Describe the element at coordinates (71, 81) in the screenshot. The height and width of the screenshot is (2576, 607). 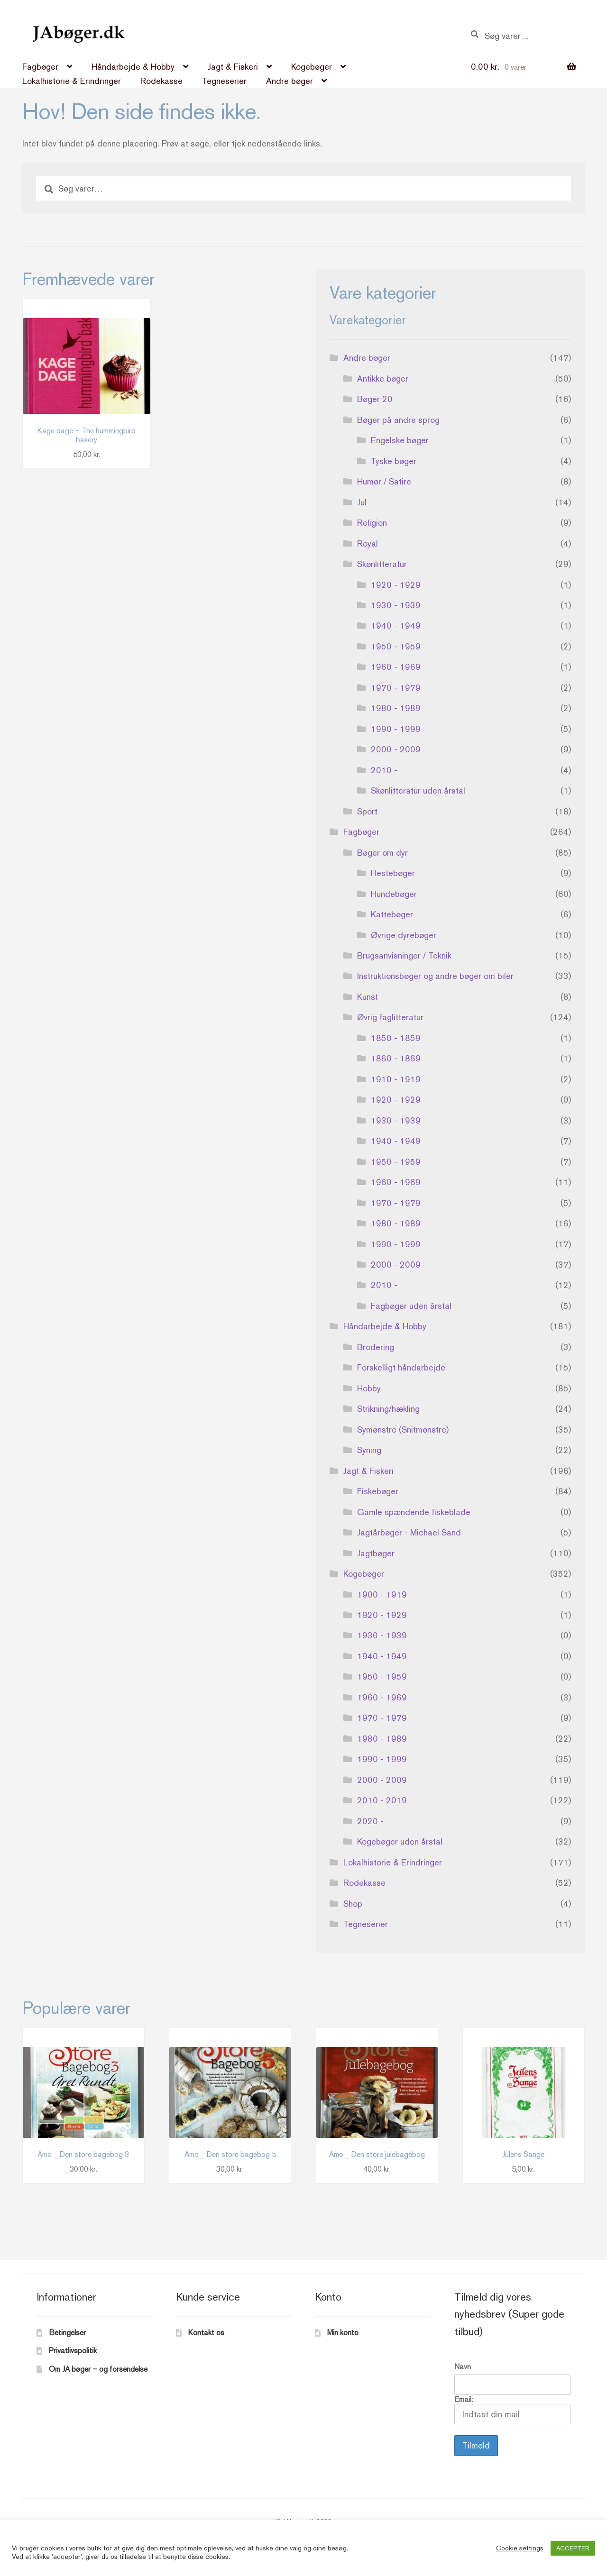
I see `Lokalhistorie & Erindringer` at that location.